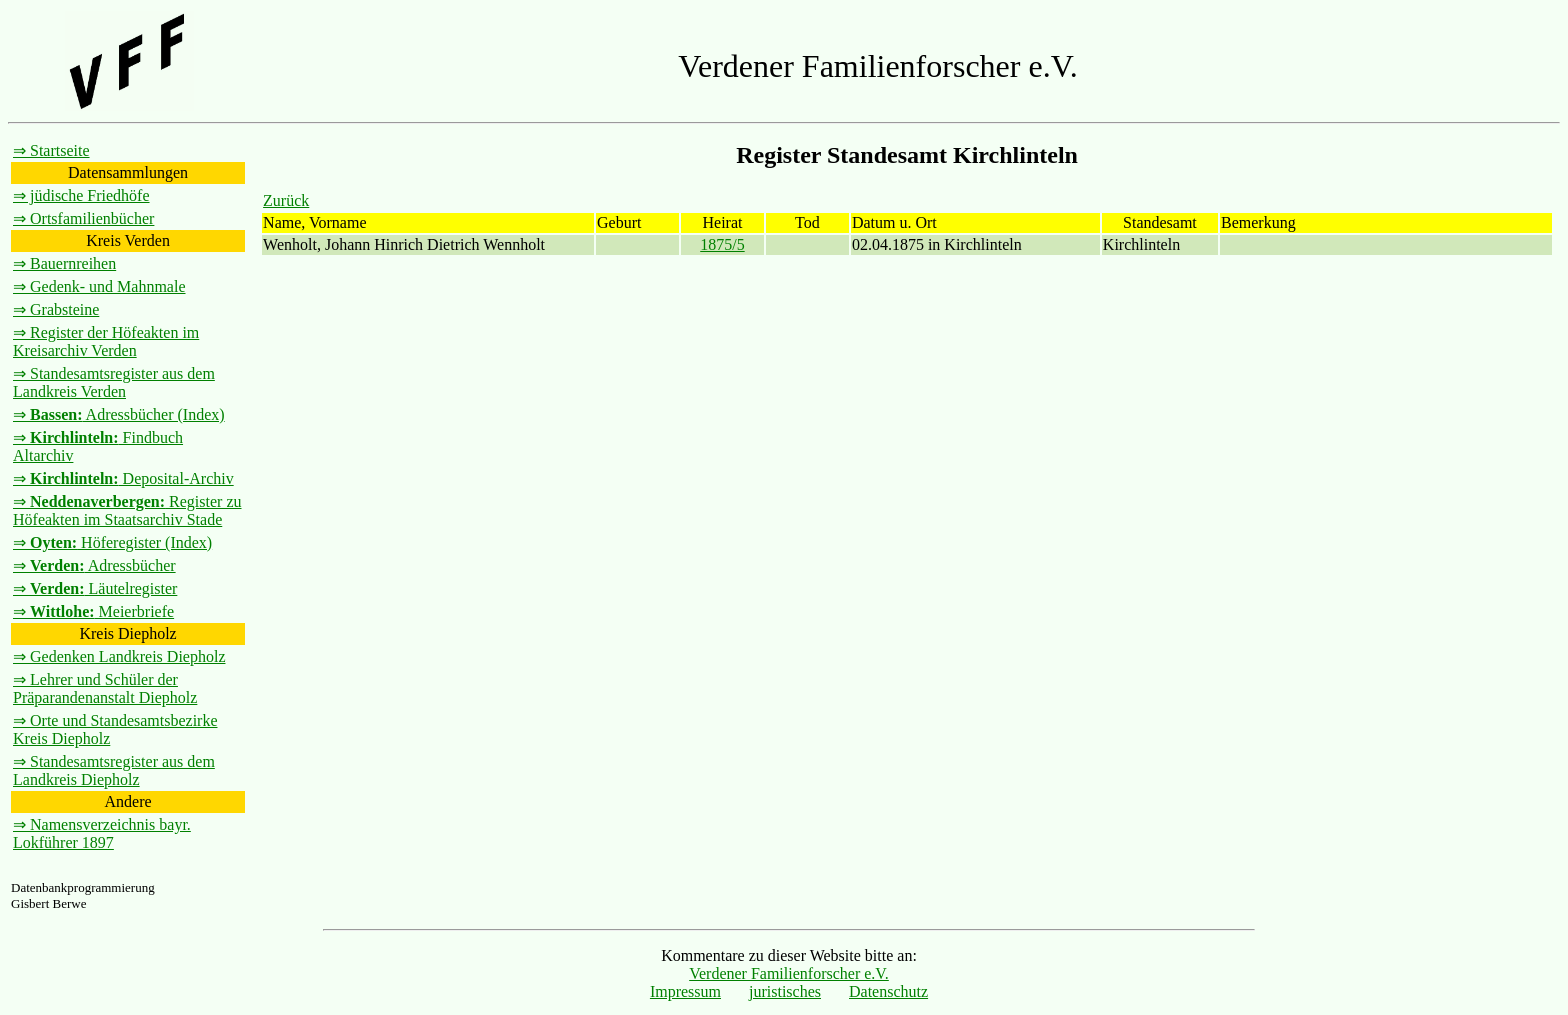 The width and height of the screenshot is (1568, 1015). What do you see at coordinates (888, 991) in the screenshot?
I see `Datenschutz` at bounding box center [888, 991].